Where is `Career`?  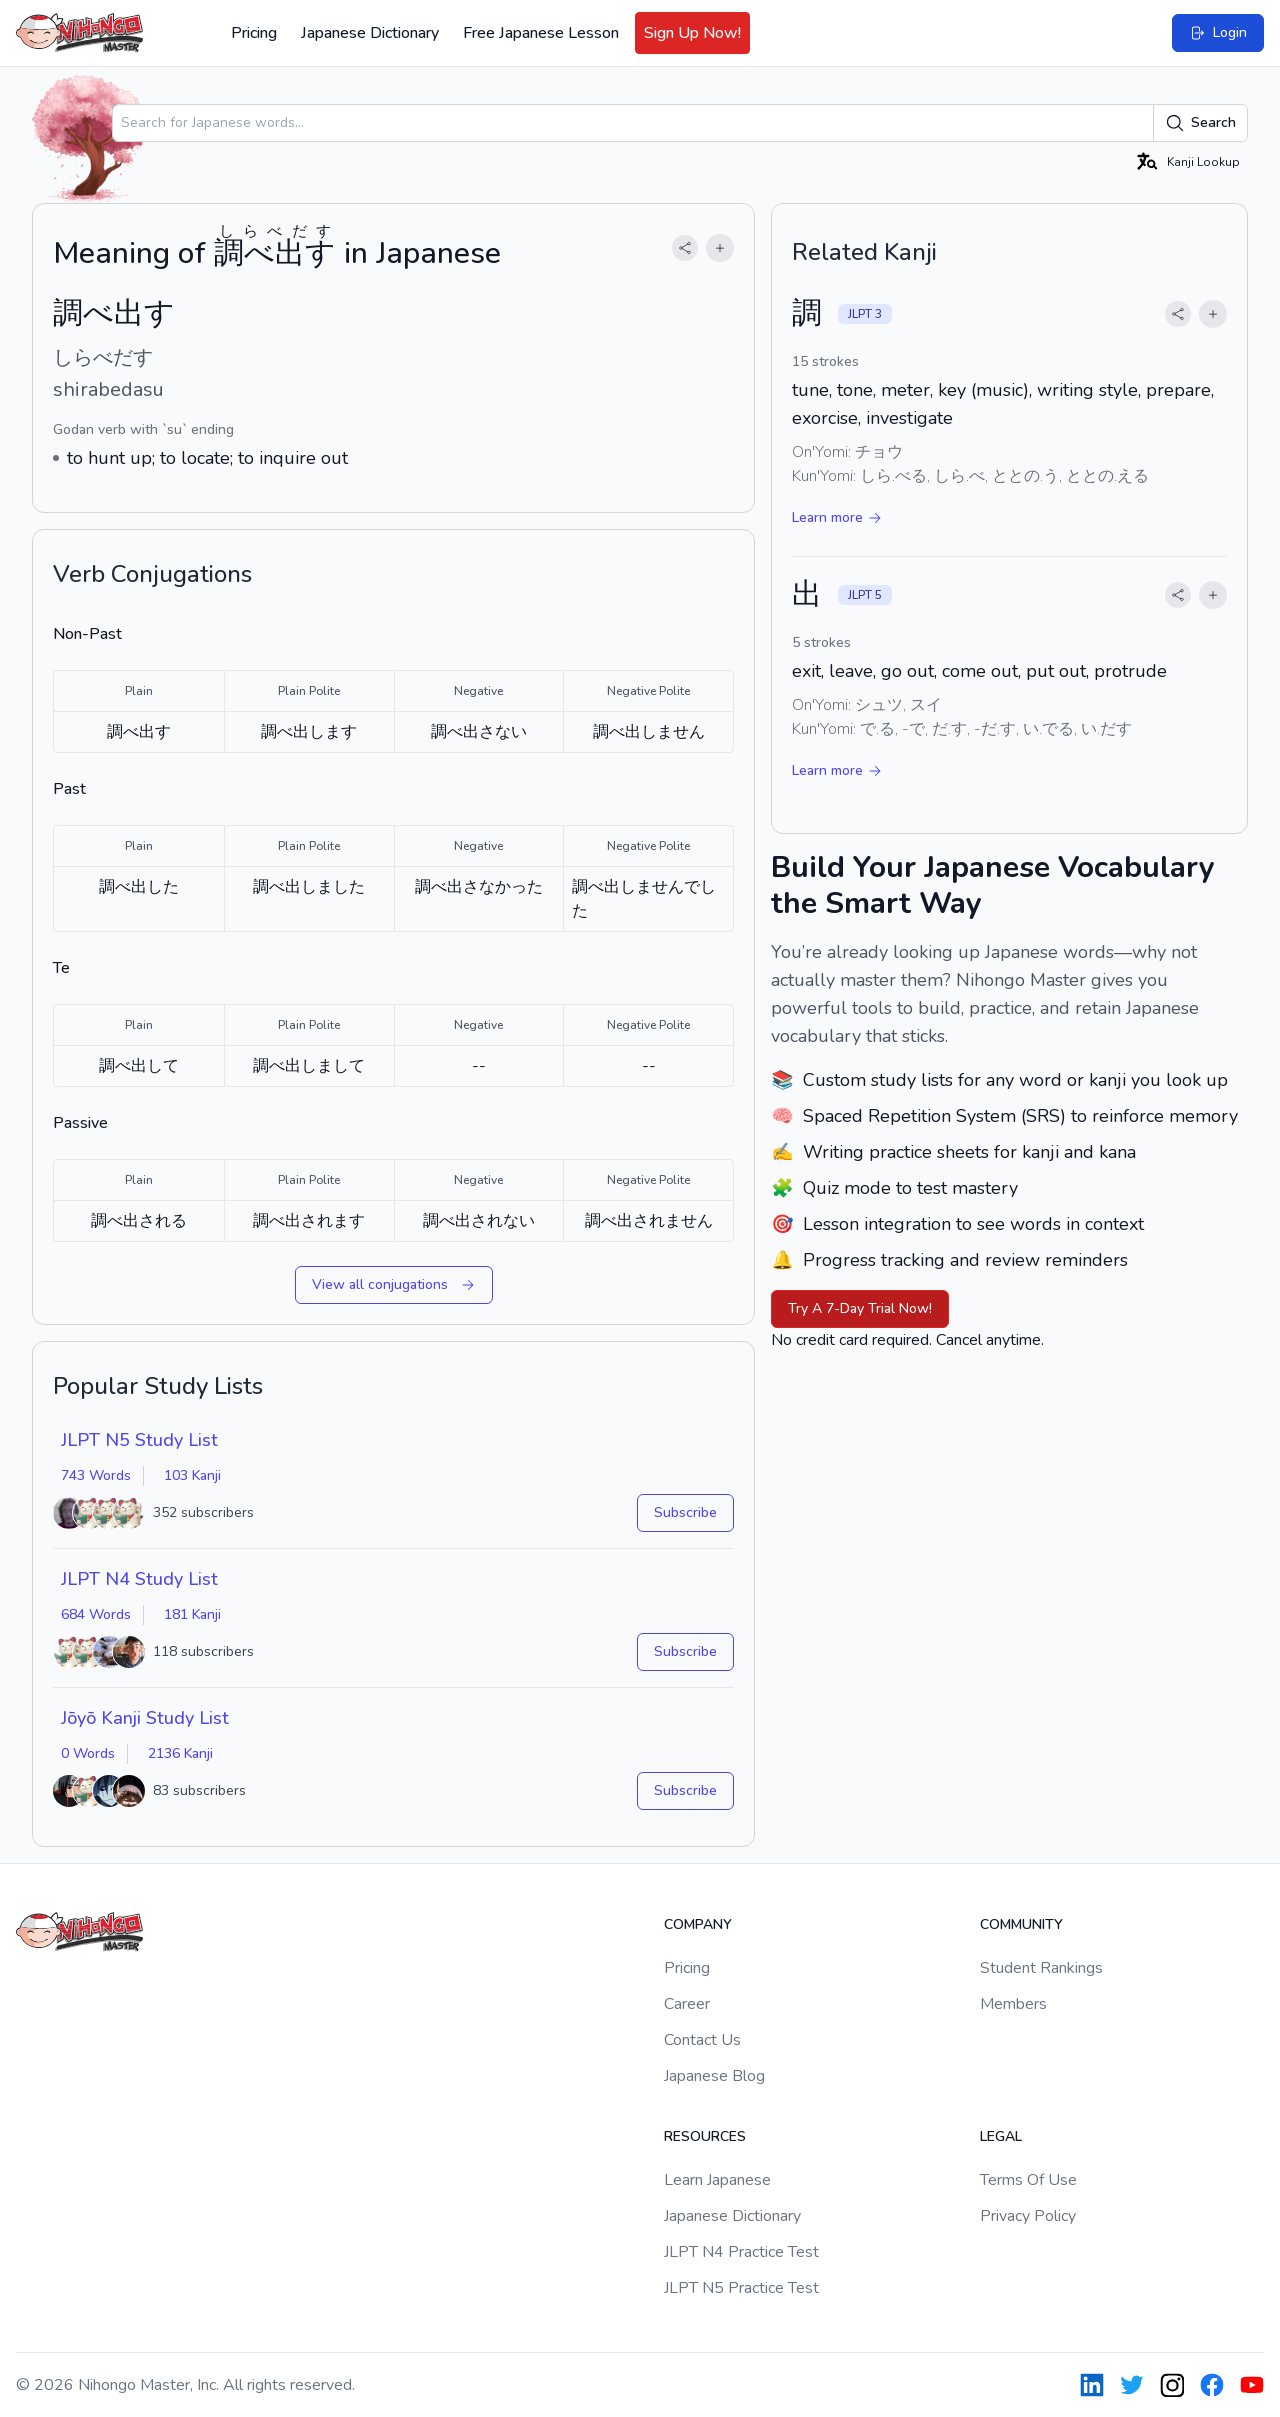
Career is located at coordinates (687, 2004).